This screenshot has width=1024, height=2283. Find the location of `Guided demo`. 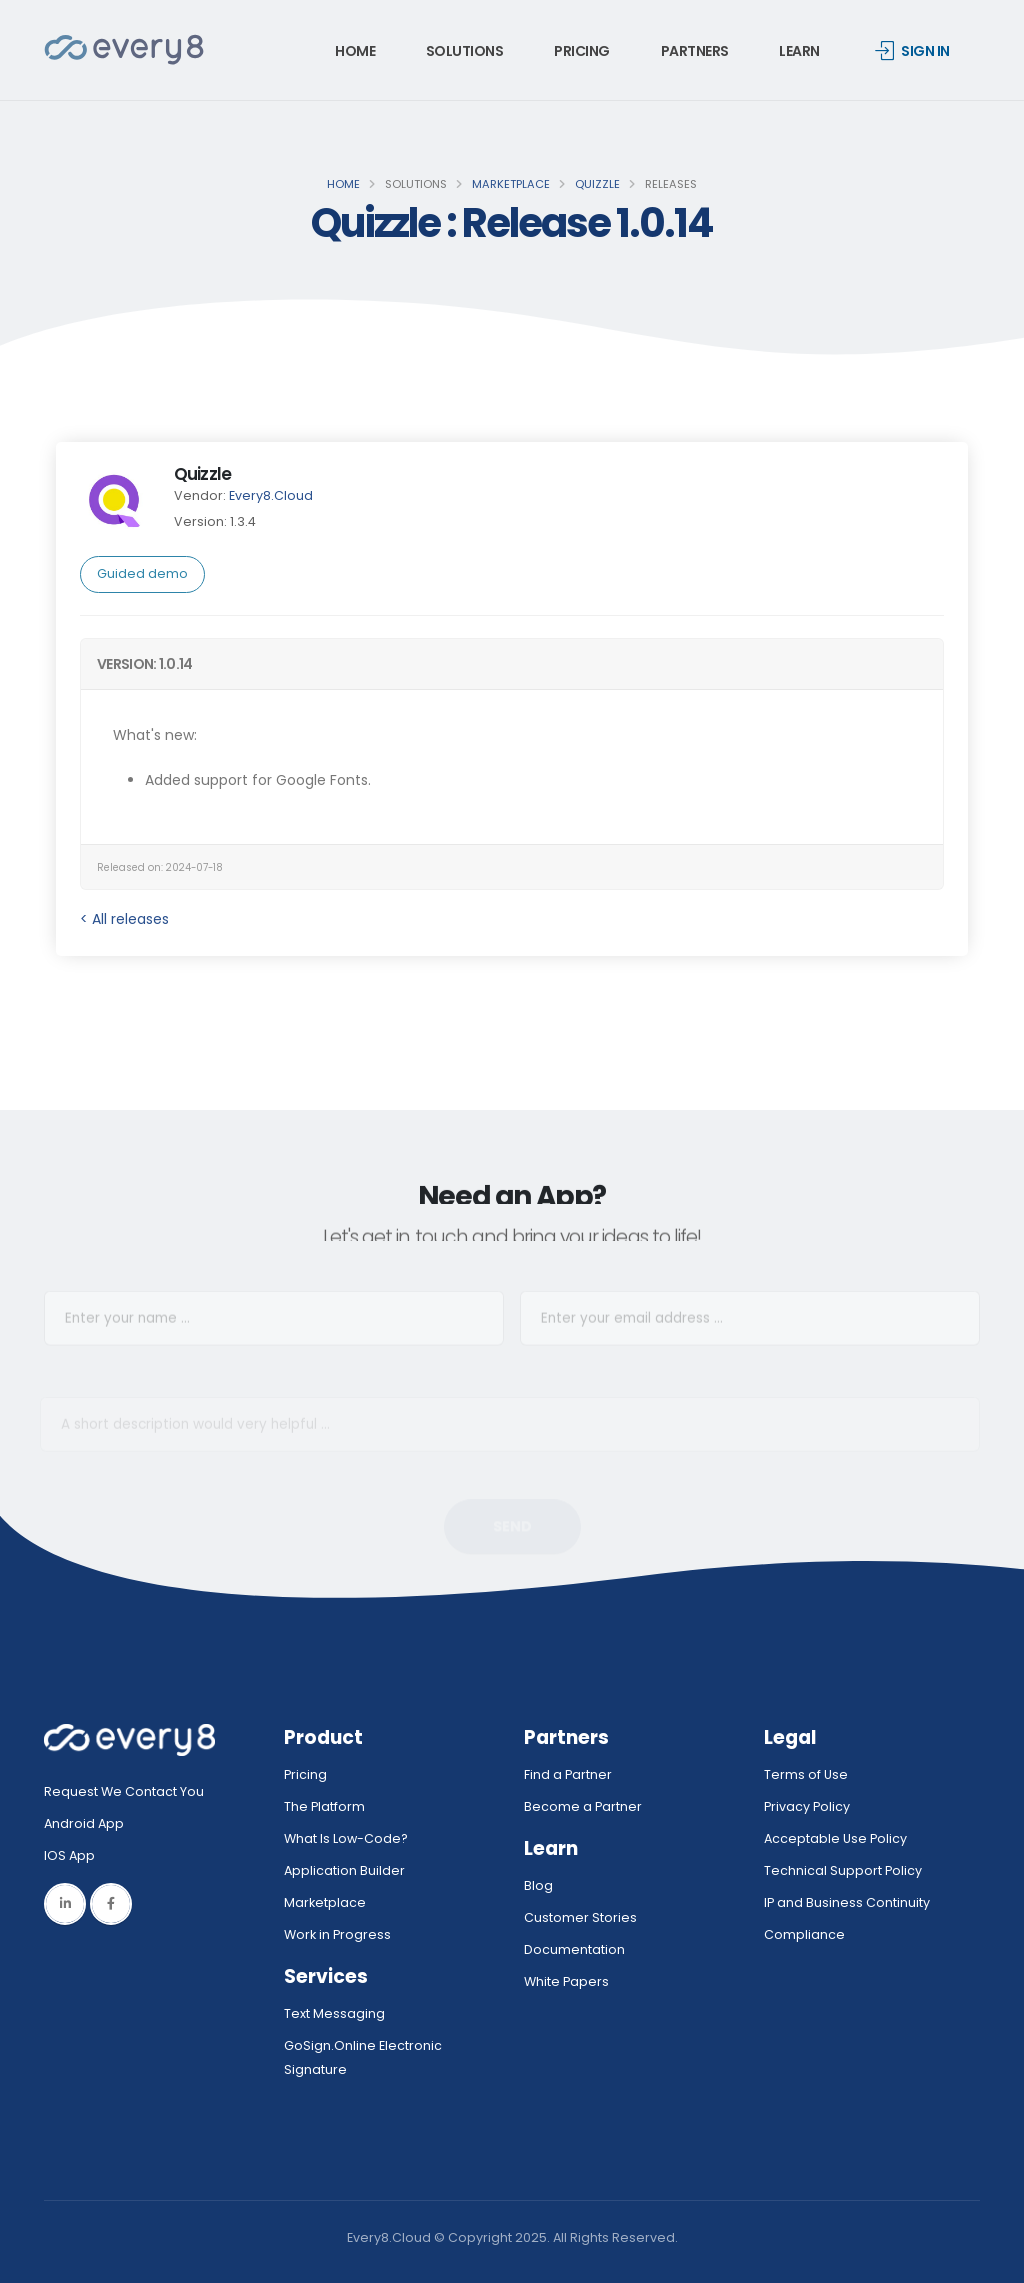

Guided demo is located at coordinates (142, 573).